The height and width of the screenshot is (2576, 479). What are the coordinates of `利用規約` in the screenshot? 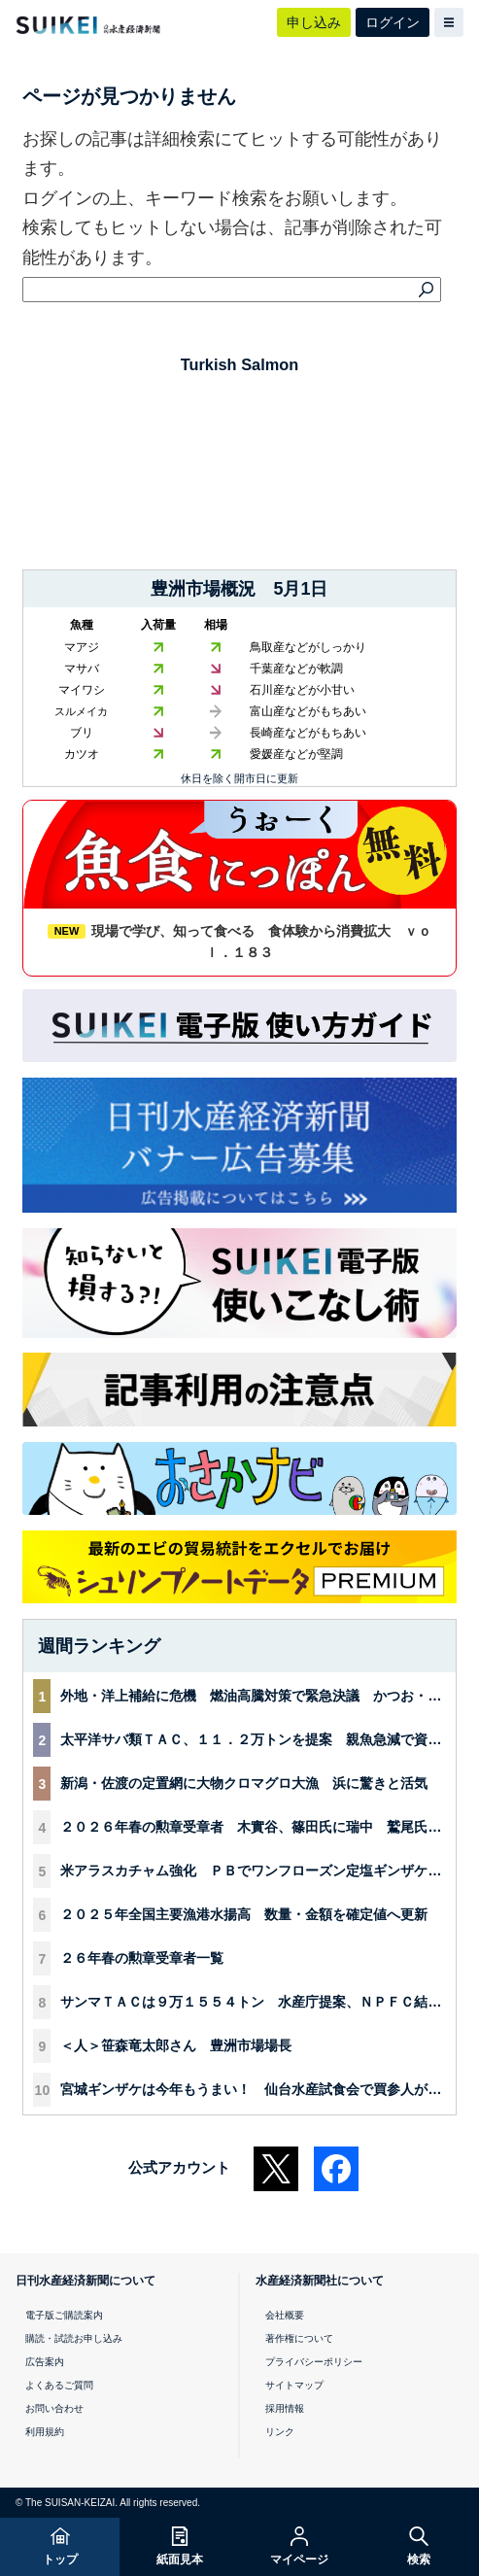 It's located at (44, 2431).